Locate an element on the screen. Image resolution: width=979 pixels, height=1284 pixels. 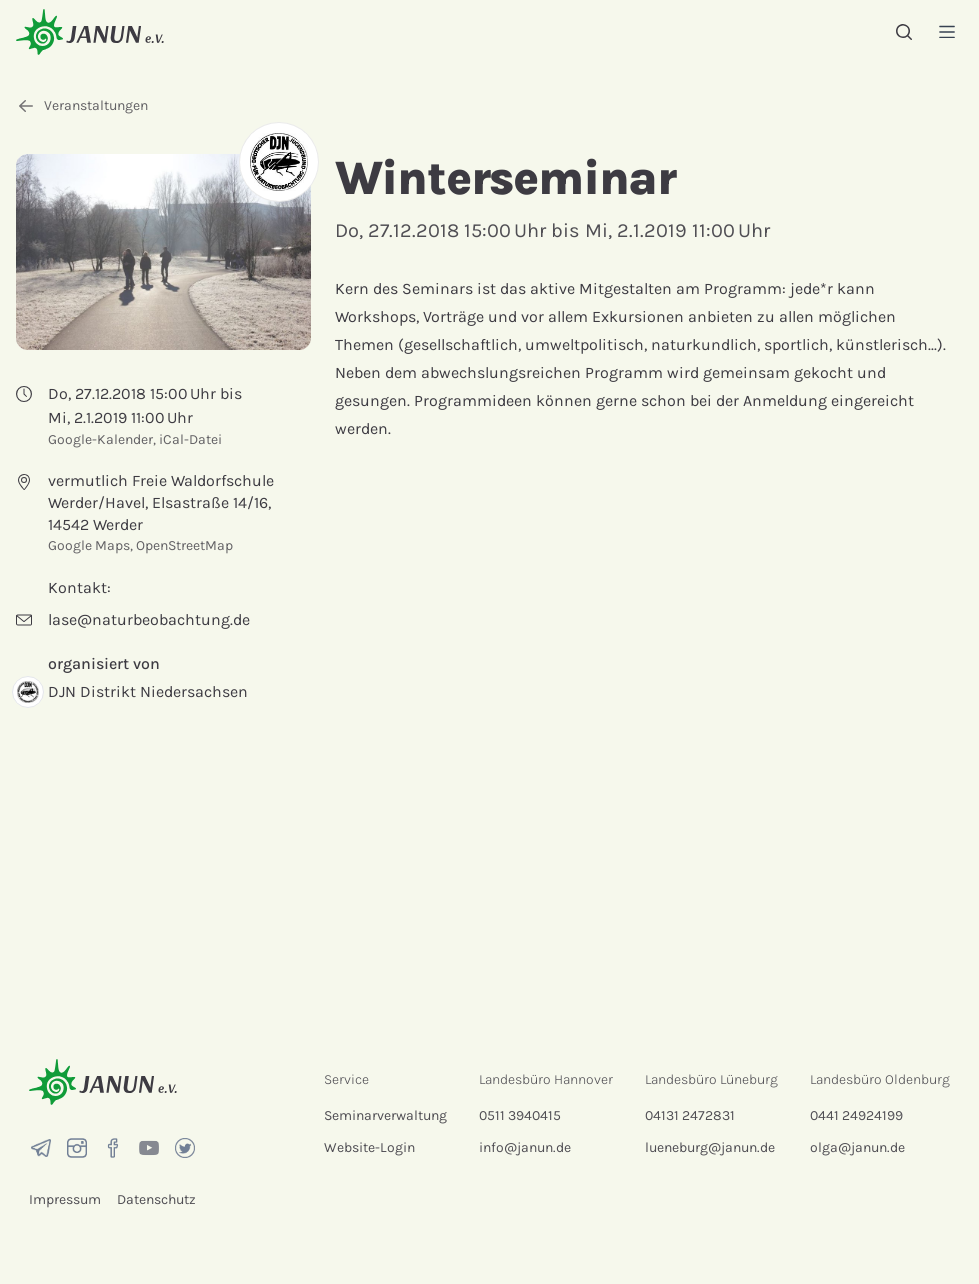
0511 3940415 is located at coordinates (520, 1115).